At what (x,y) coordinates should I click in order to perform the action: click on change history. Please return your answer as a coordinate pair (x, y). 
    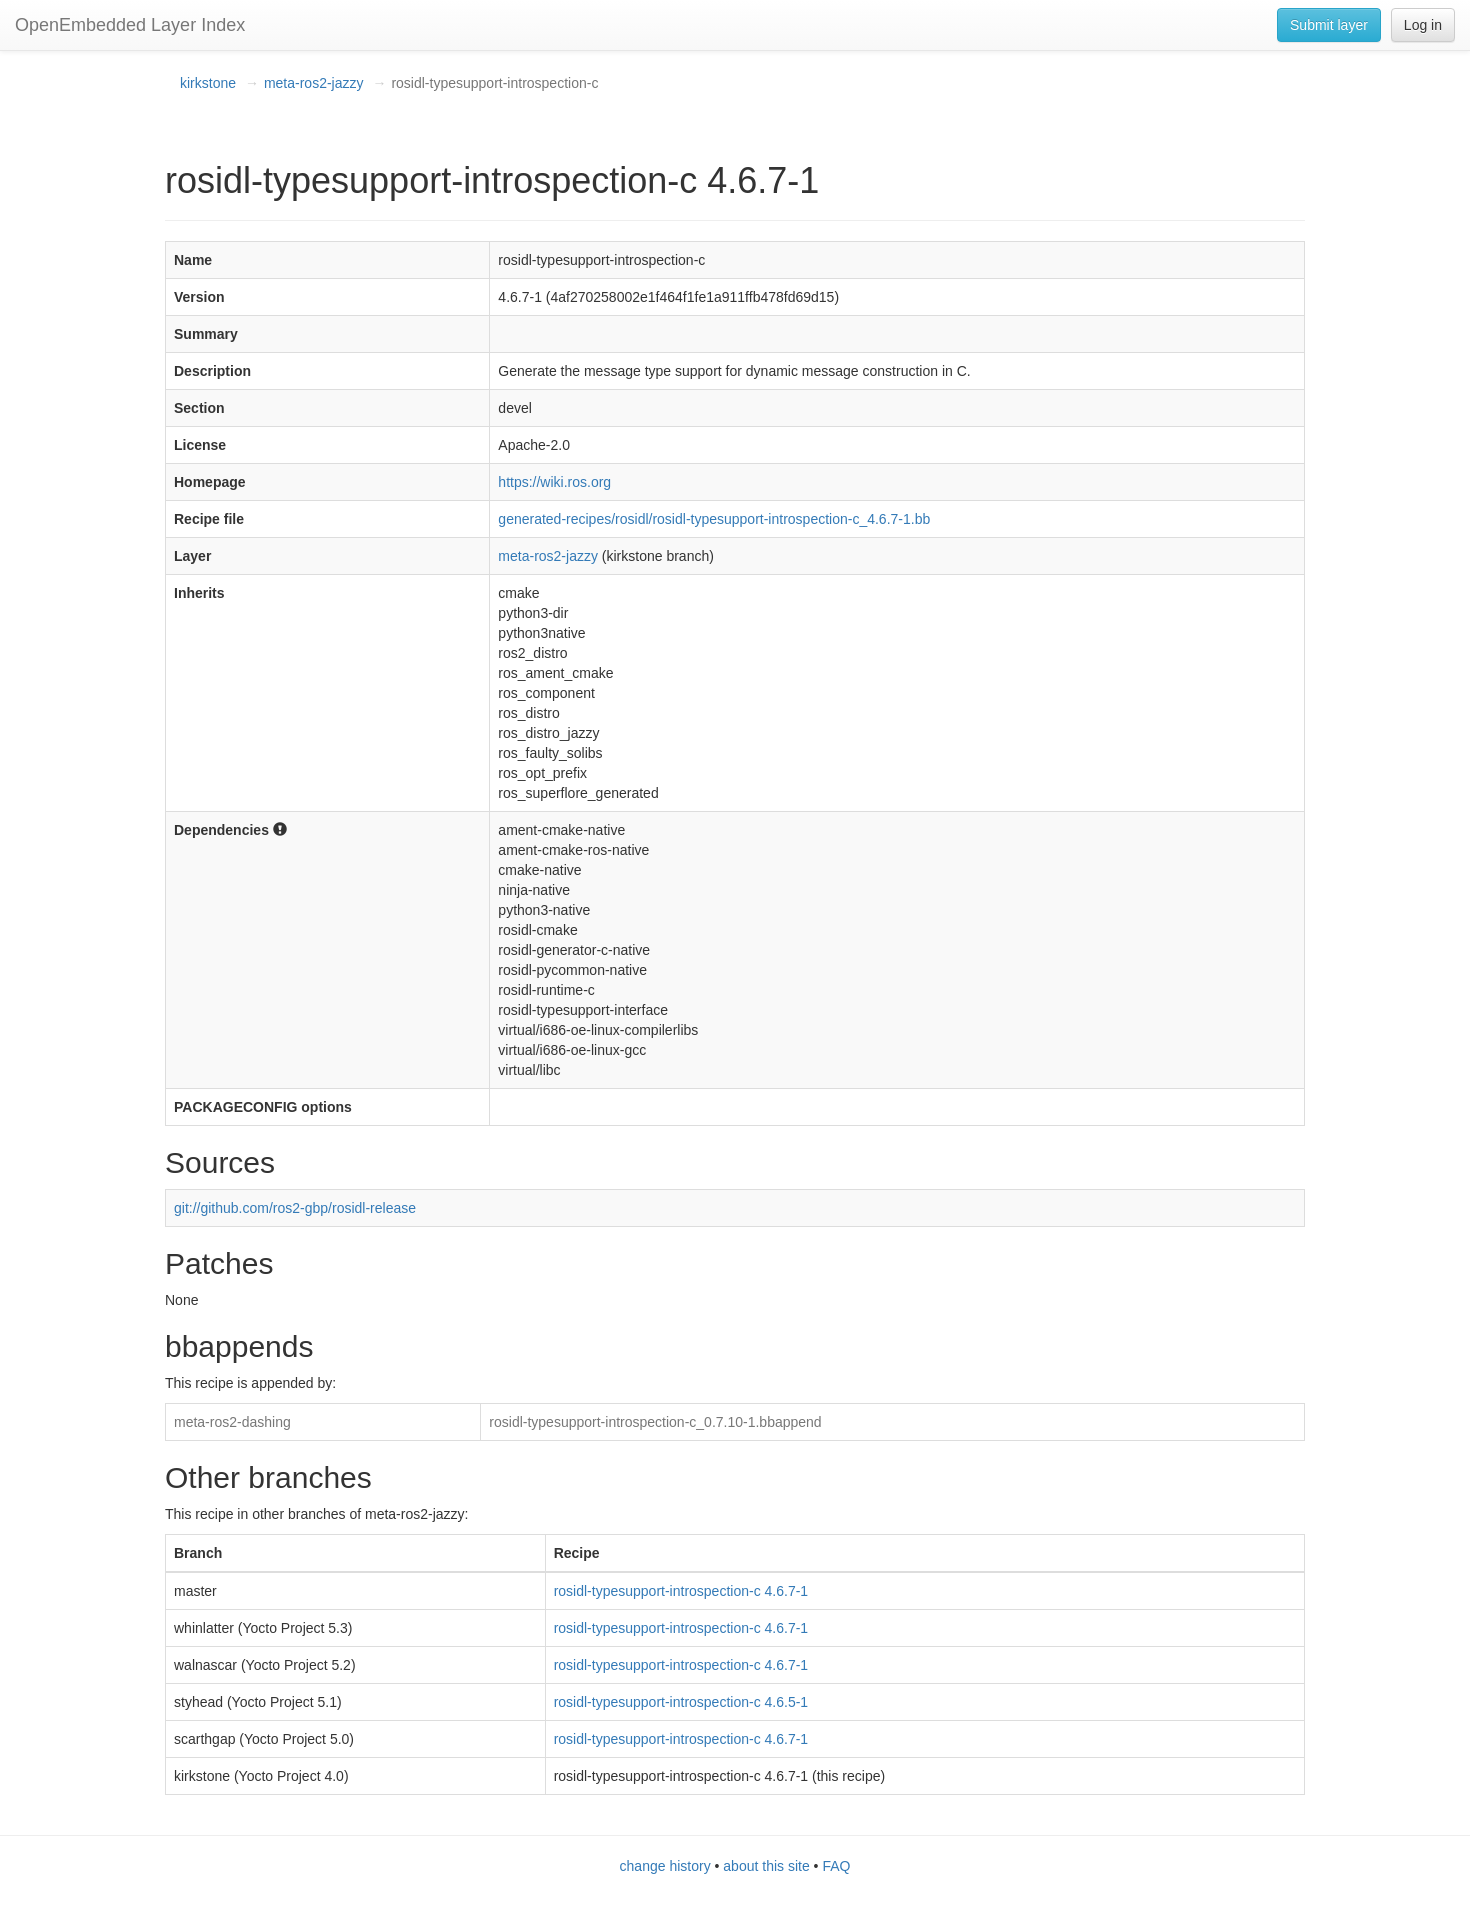
    Looking at the image, I should click on (665, 1866).